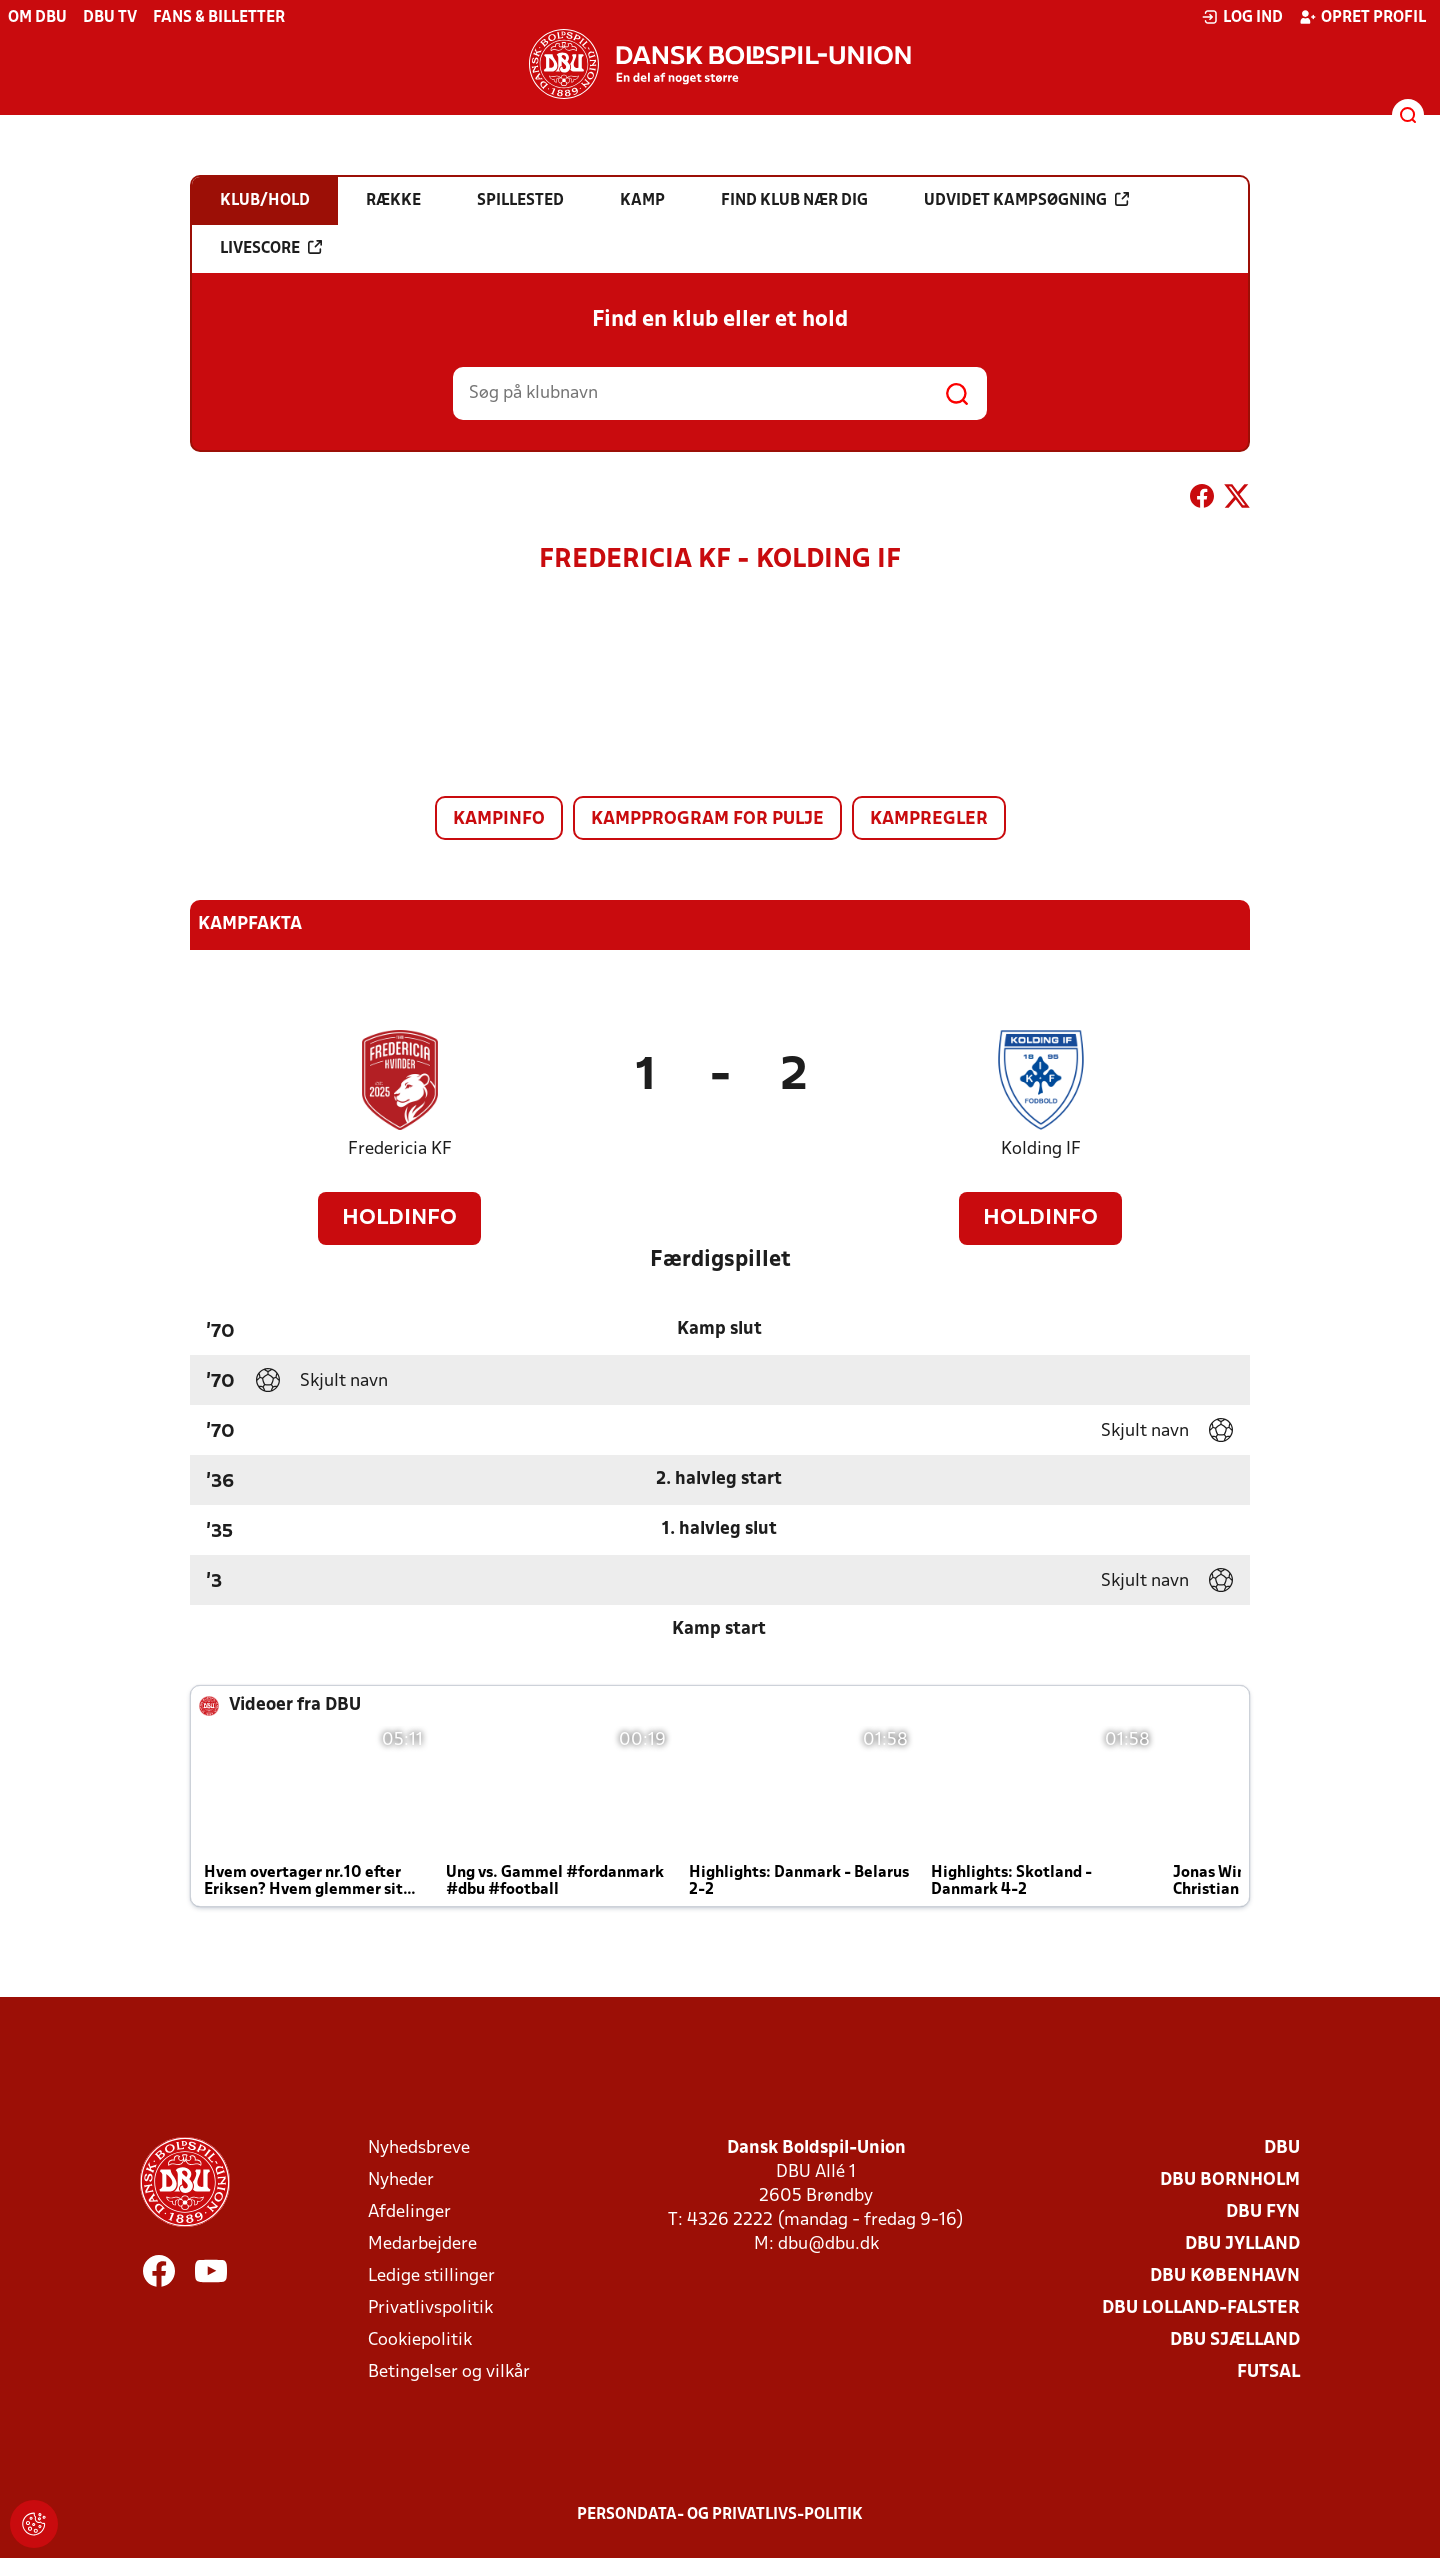  What do you see at coordinates (37, 18) in the screenshot?
I see `Om DBU` at bounding box center [37, 18].